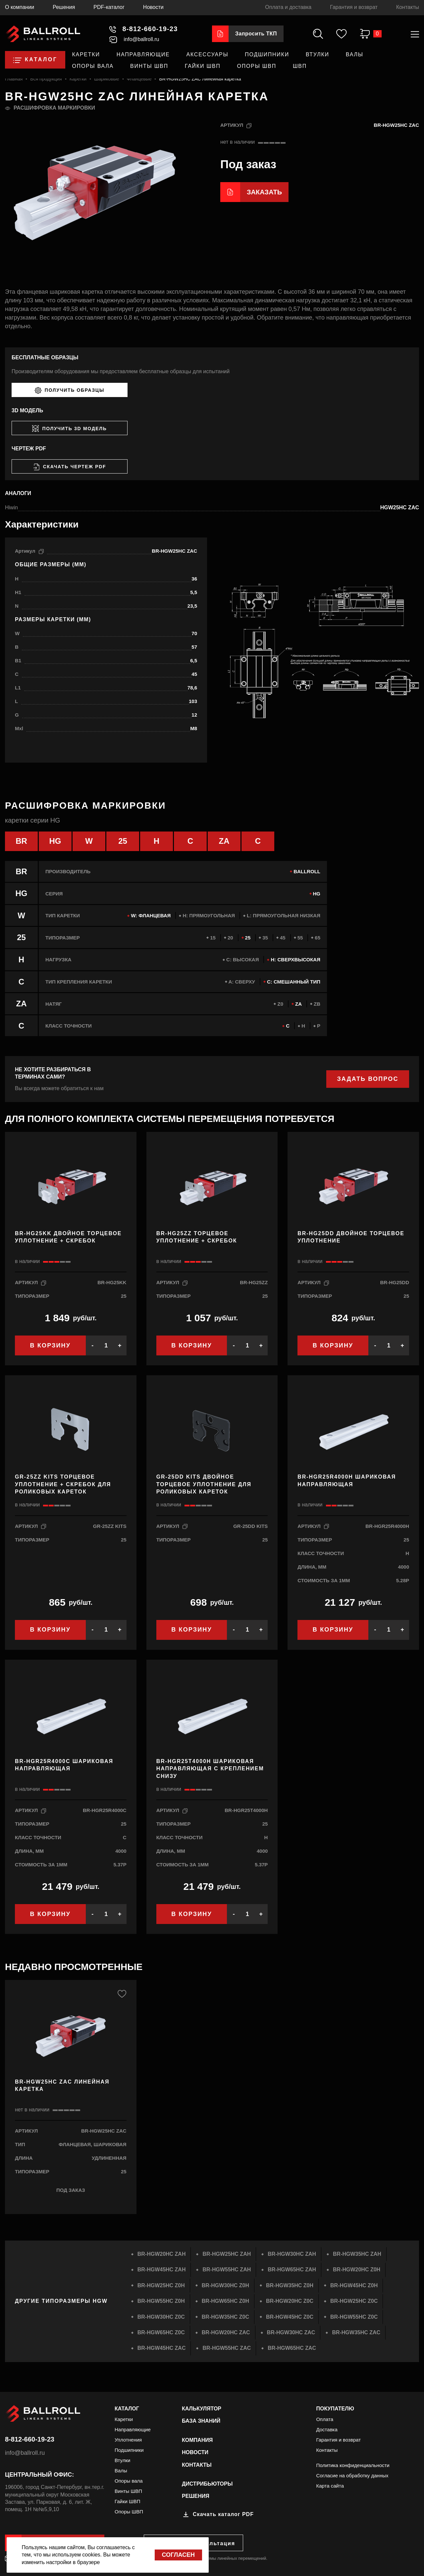  I want to click on Доставка, so click(326, 2429).